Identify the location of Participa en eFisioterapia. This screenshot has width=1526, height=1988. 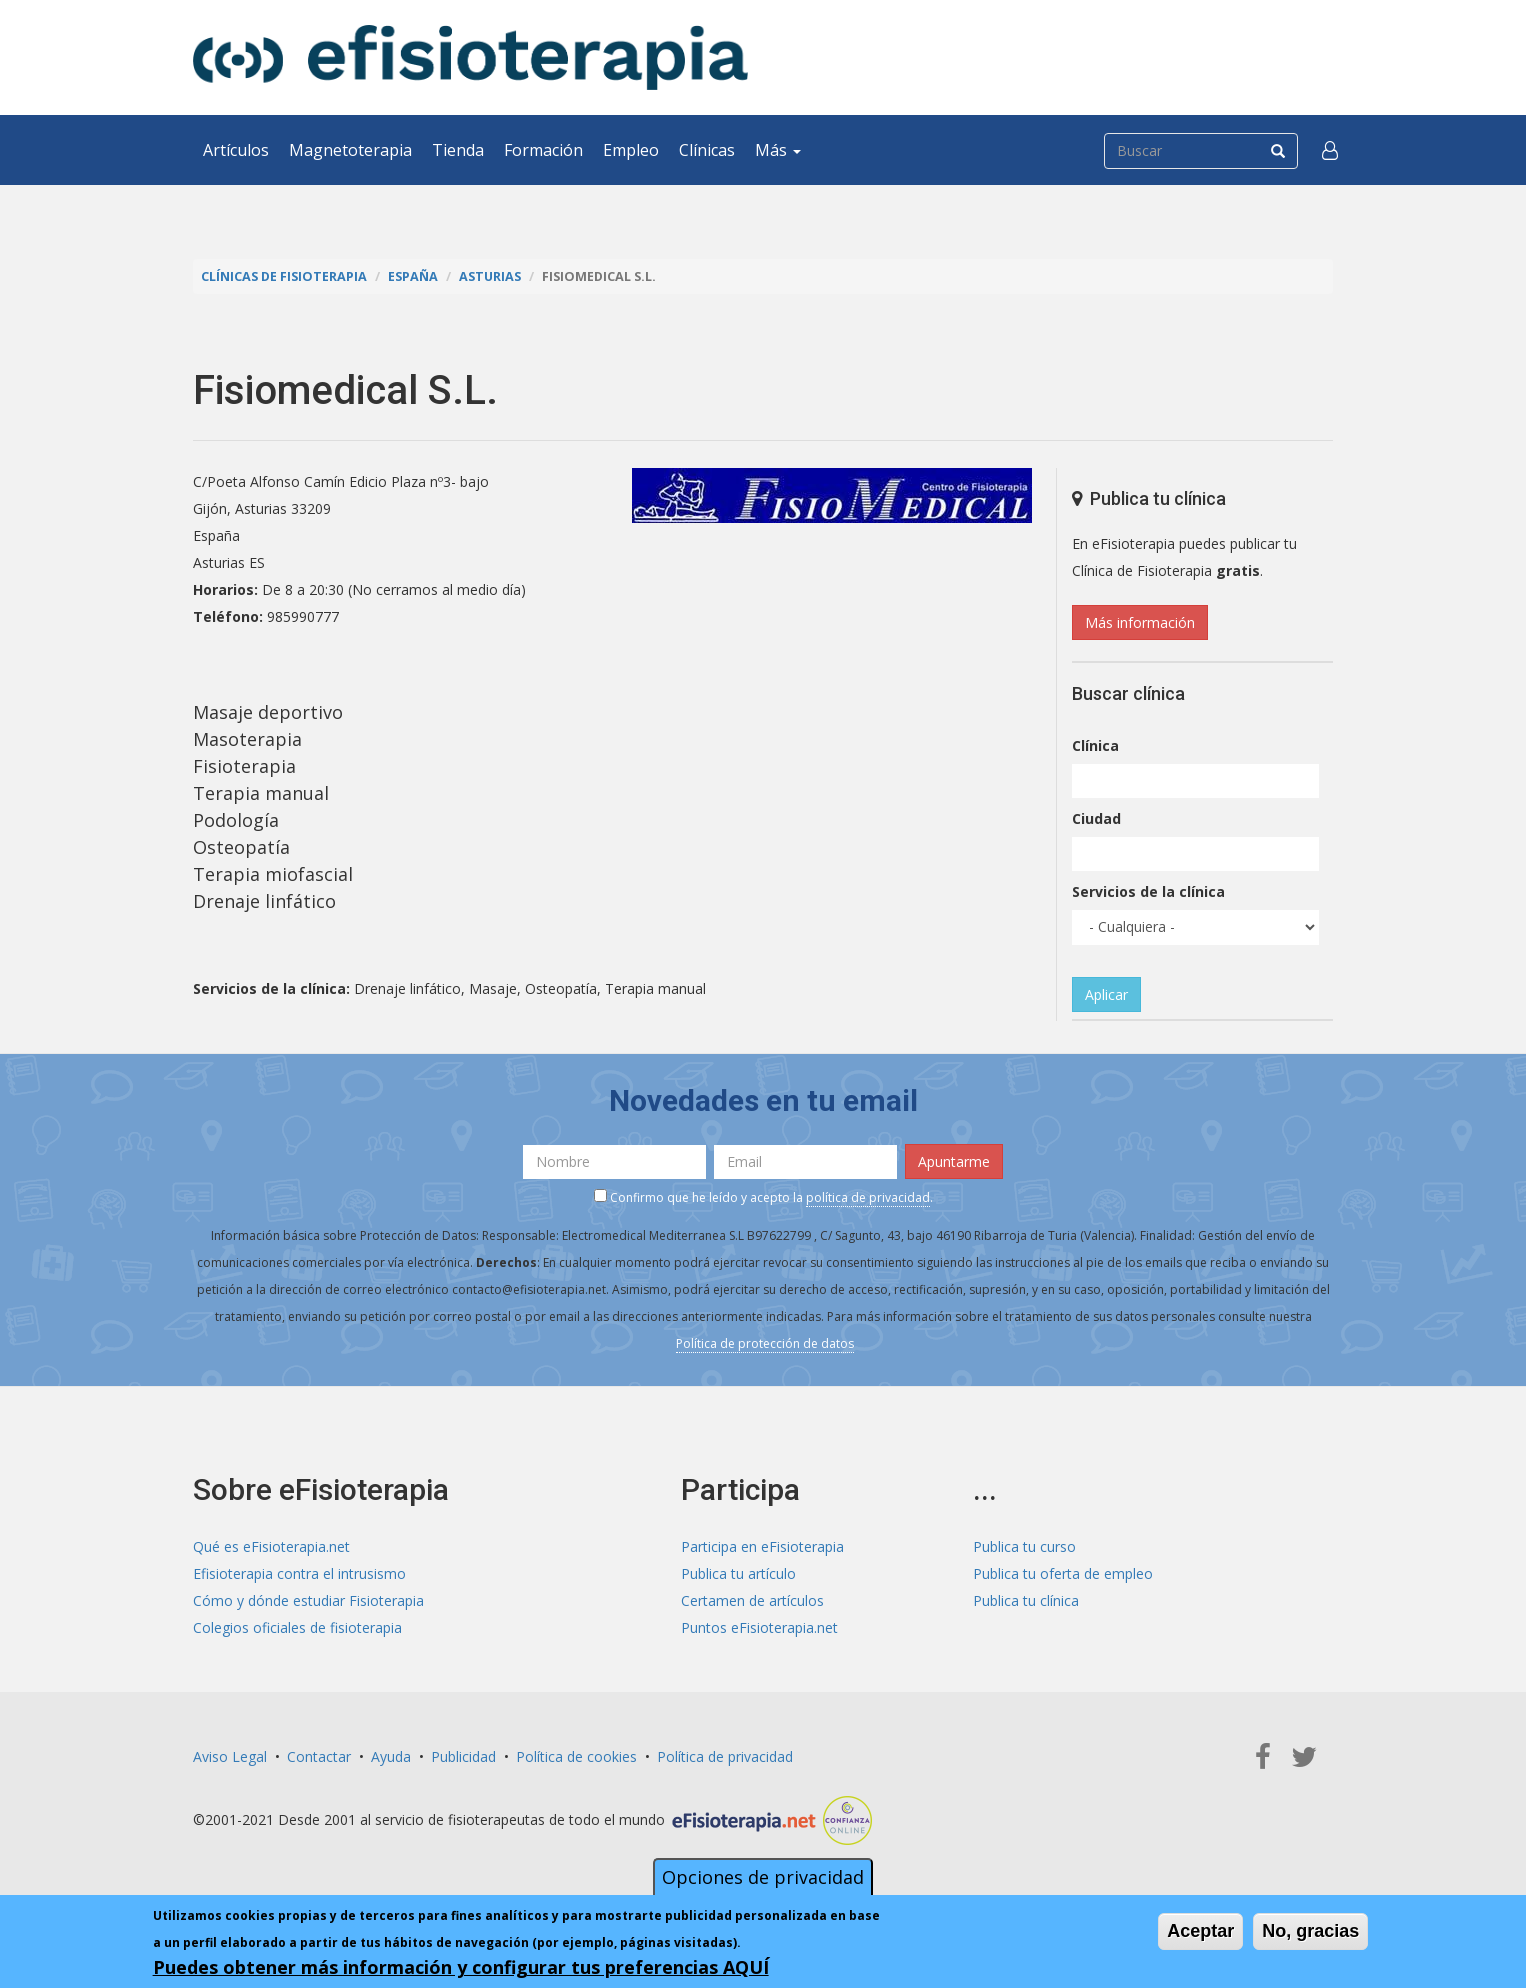
(762, 1546).